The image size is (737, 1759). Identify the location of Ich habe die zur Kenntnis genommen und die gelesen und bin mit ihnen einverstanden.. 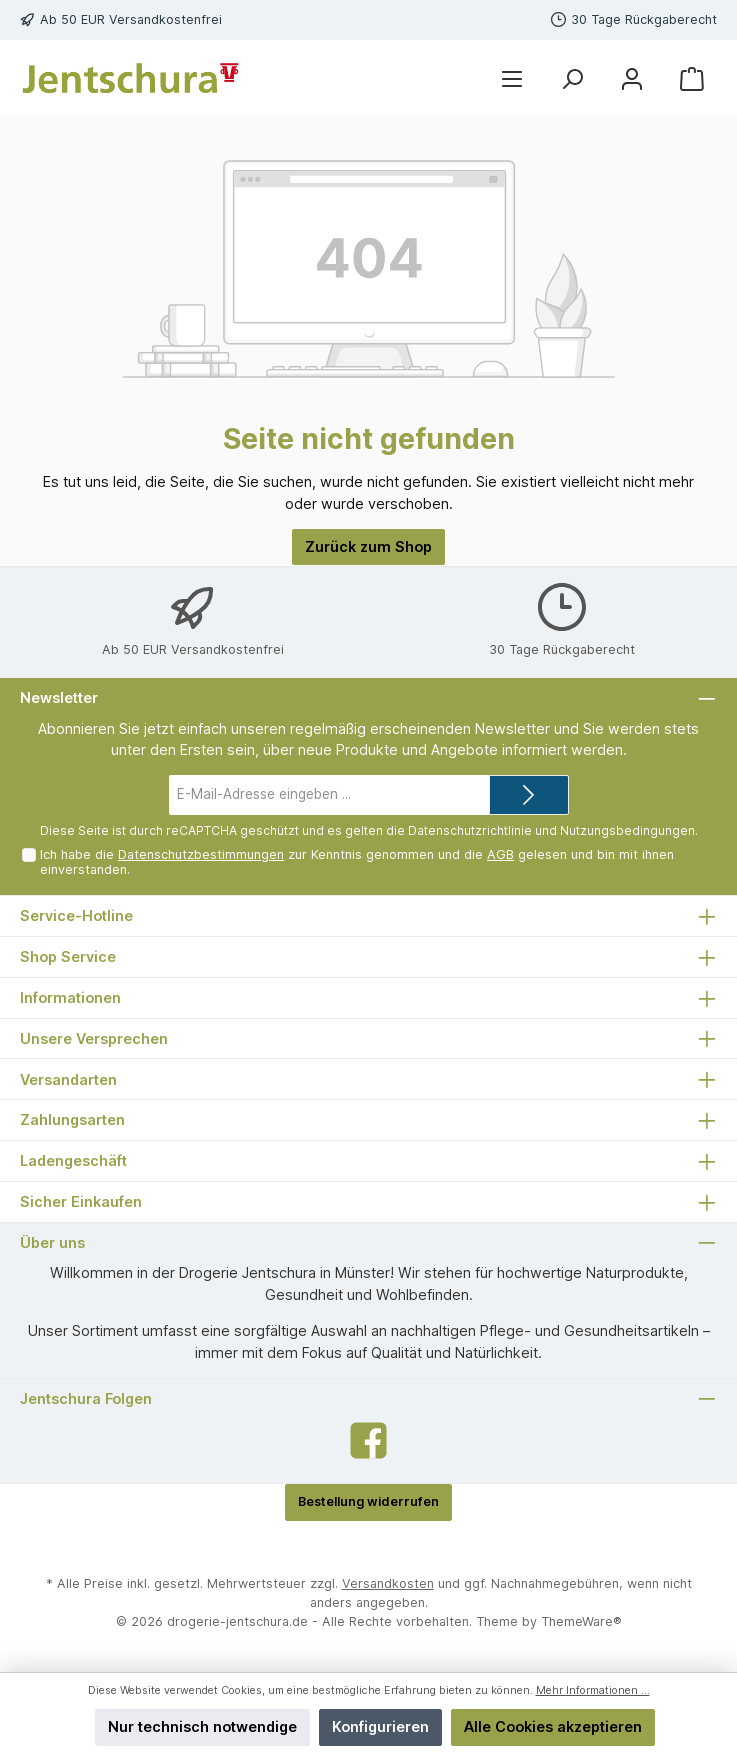
(357, 862).